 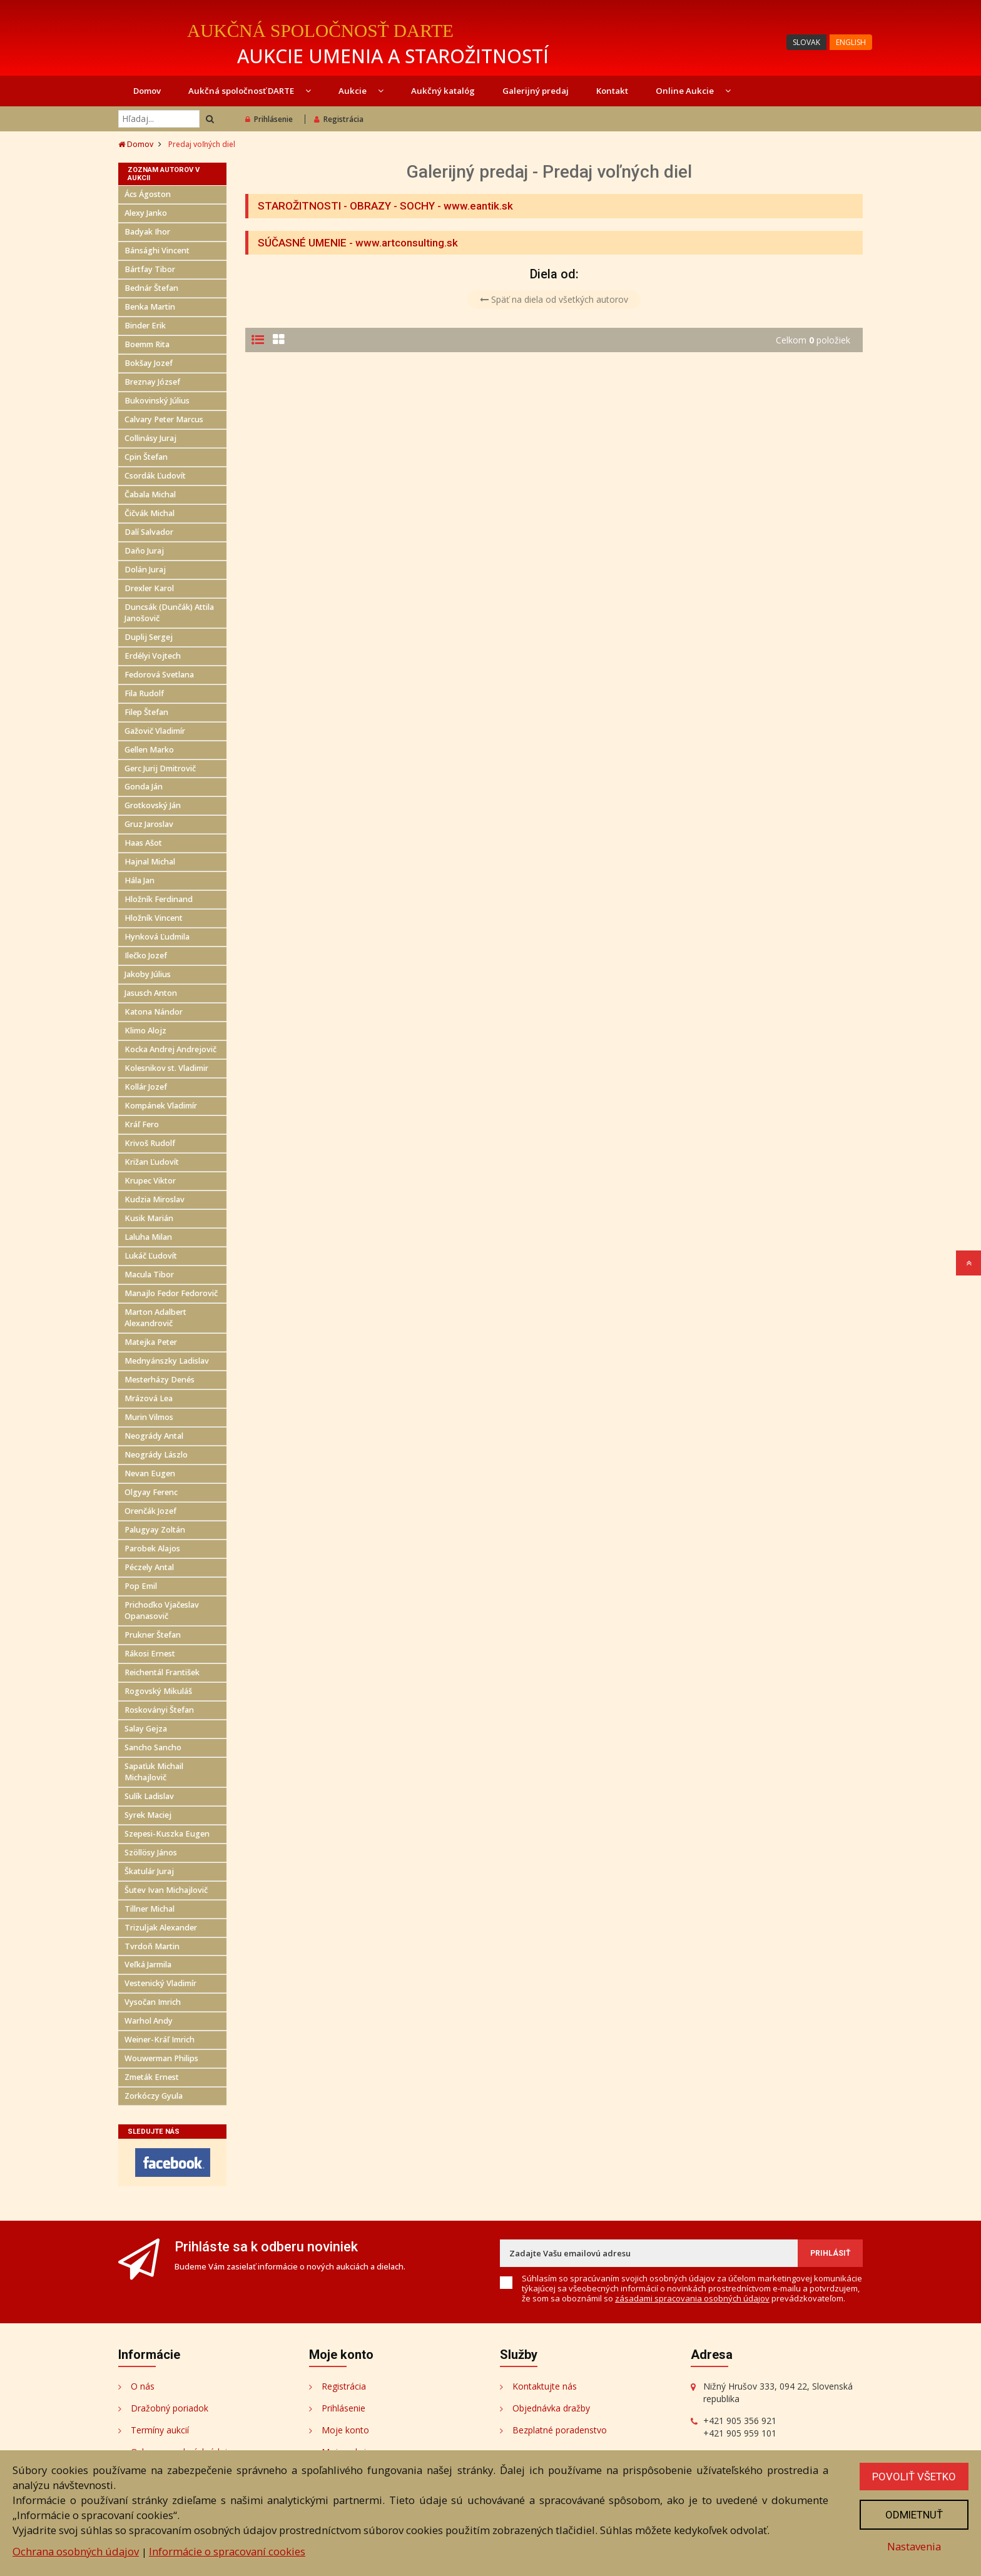 I want to click on Benka Martin, so click(x=150, y=307).